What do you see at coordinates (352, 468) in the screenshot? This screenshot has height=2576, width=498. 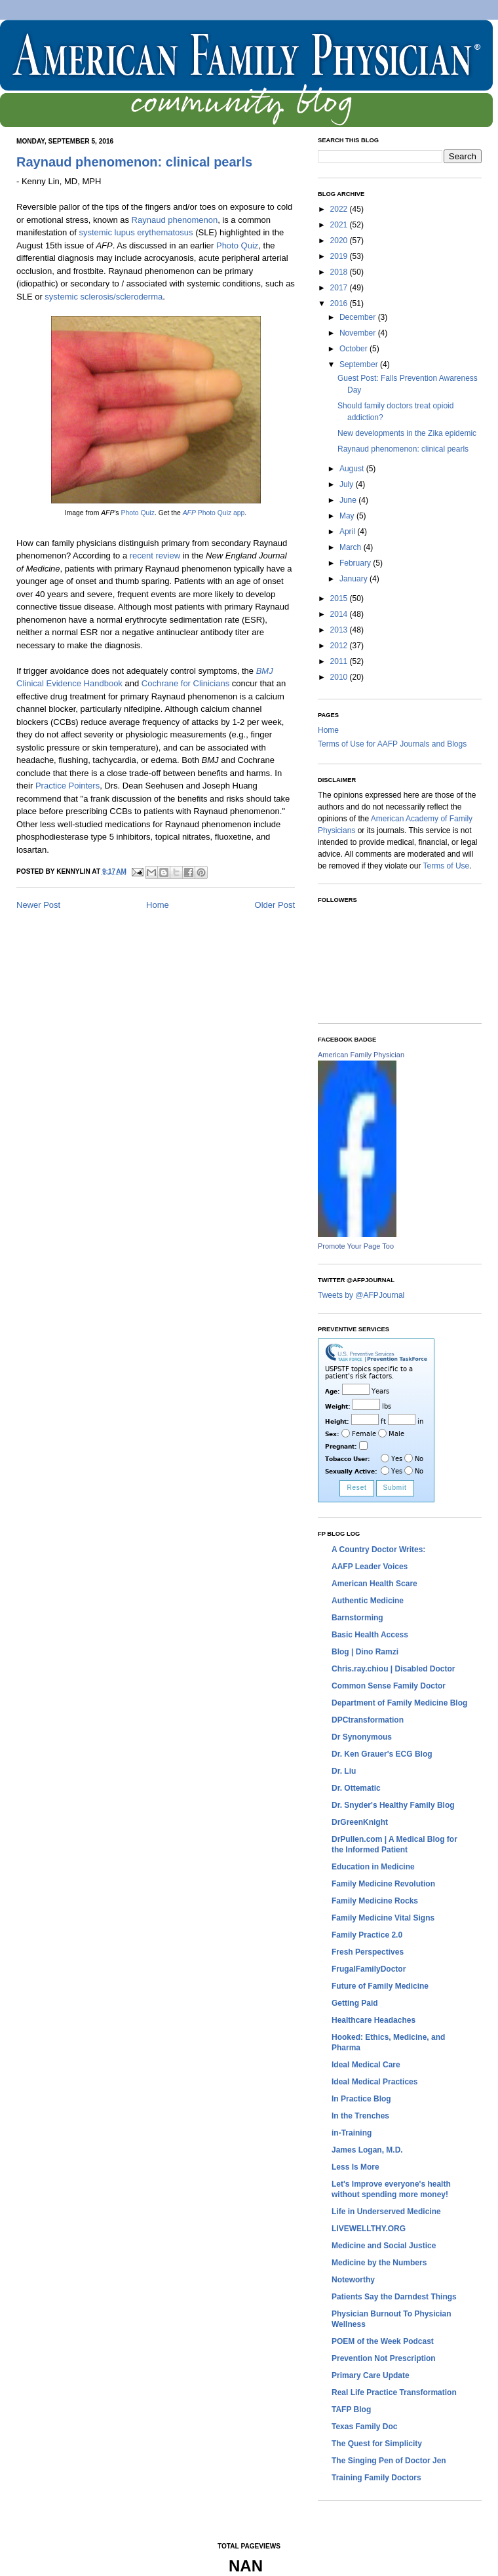 I see `August` at bounding box center [352, 468].